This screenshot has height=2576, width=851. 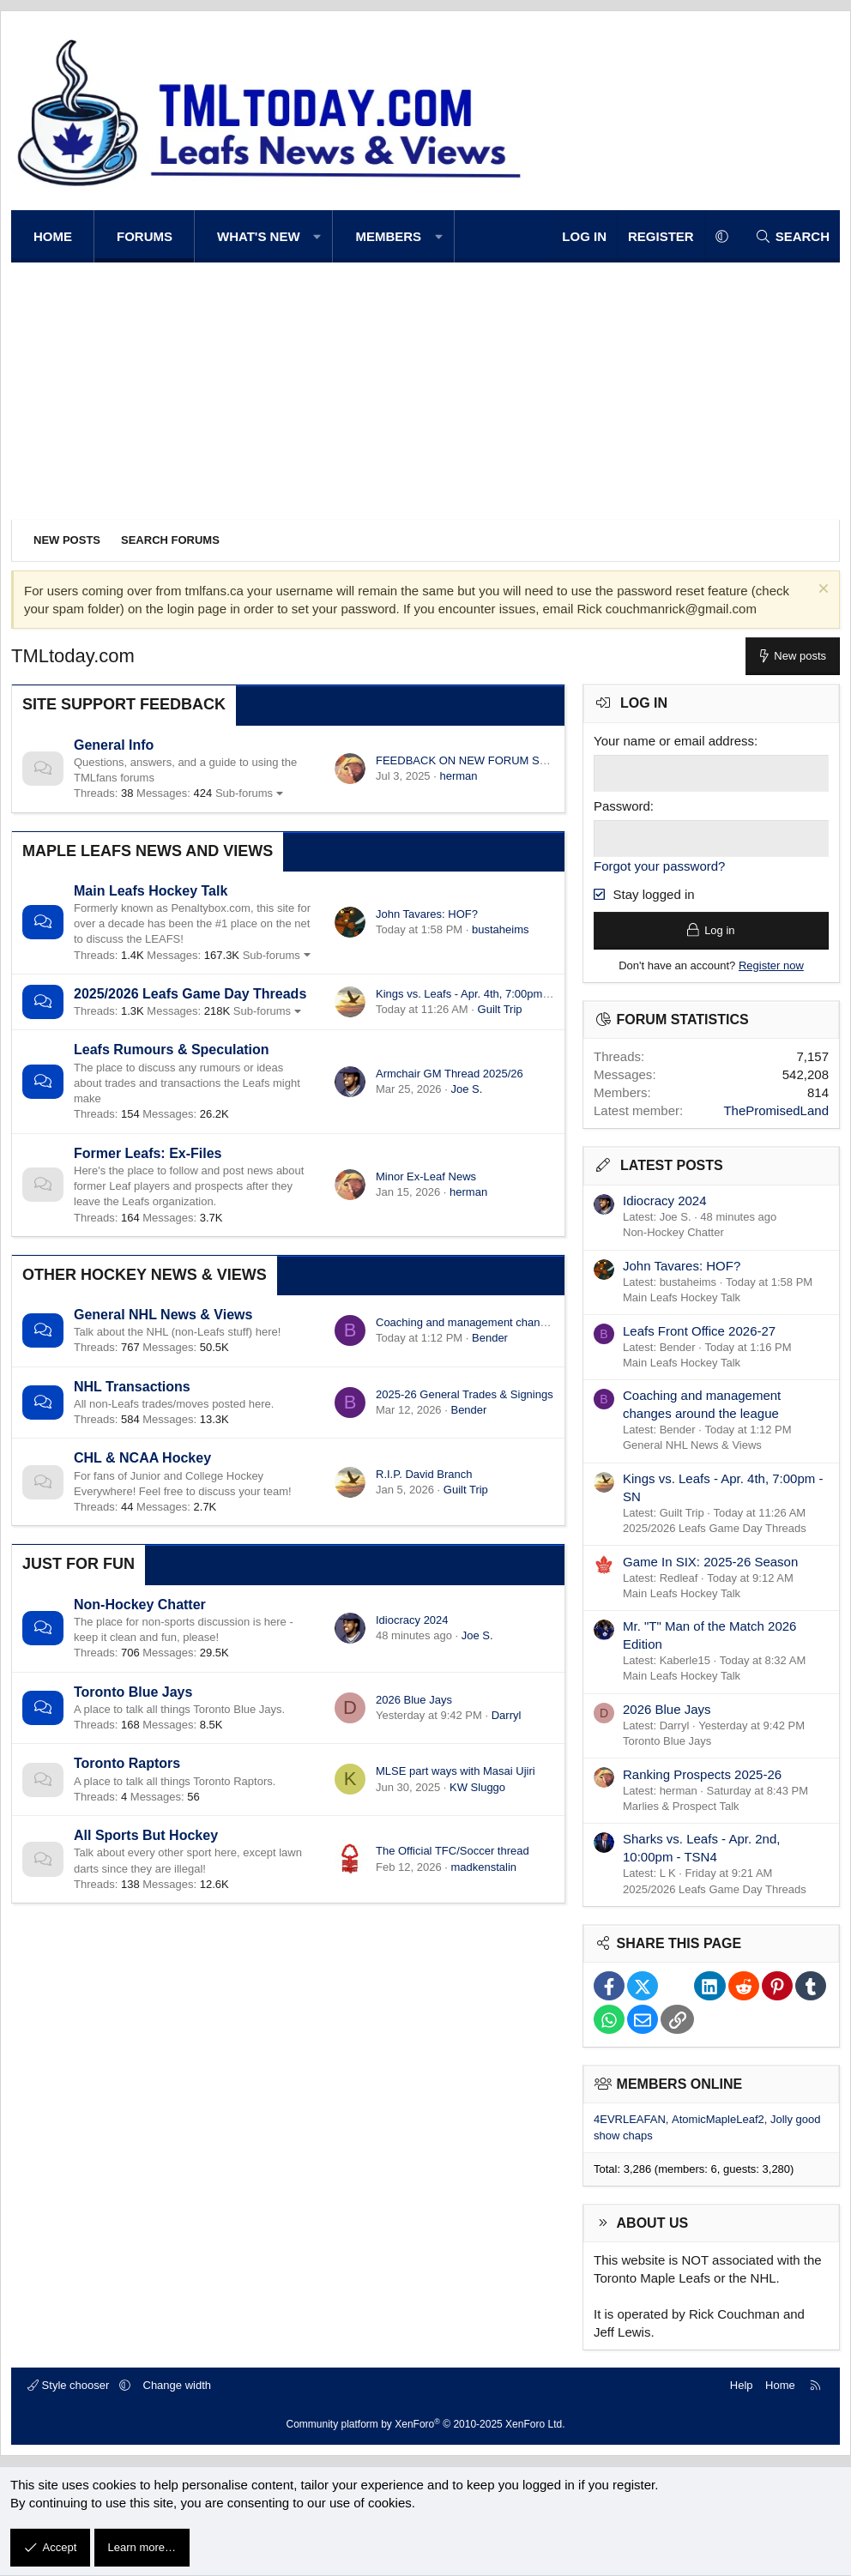 What do you see at coordinates (792, 236) in the screenshot?
I see `[Search]` at bounding box center [792, 236].